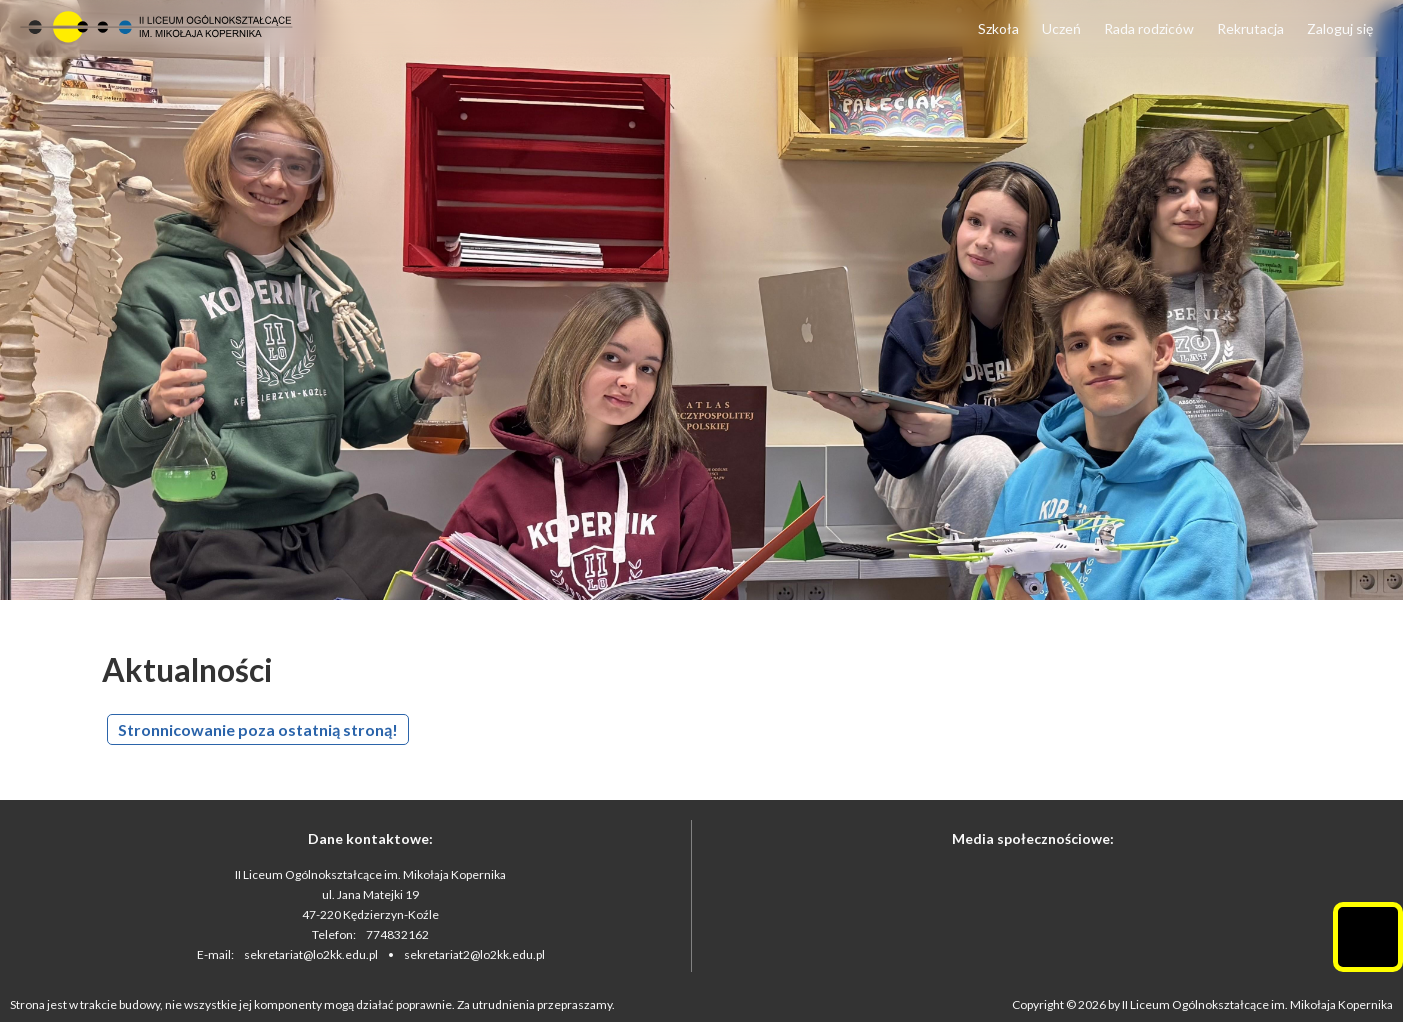  I want to click on Uczeń, so click(1061, 28).